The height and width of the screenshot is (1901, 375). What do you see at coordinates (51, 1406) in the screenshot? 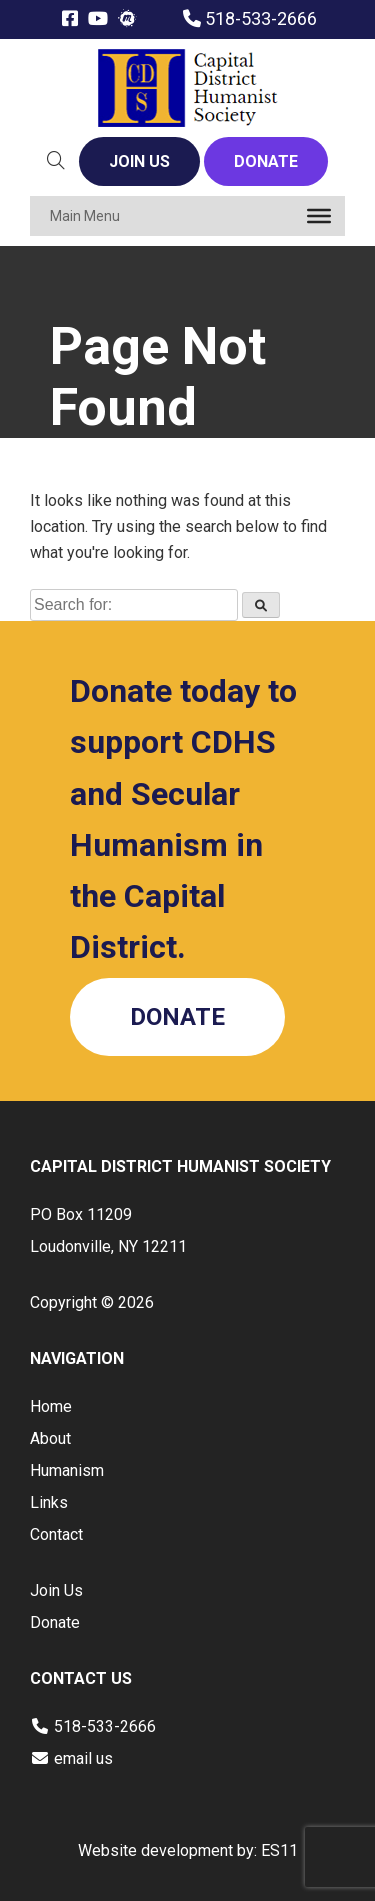
I see `Home` at bounding box center [51, 1406].